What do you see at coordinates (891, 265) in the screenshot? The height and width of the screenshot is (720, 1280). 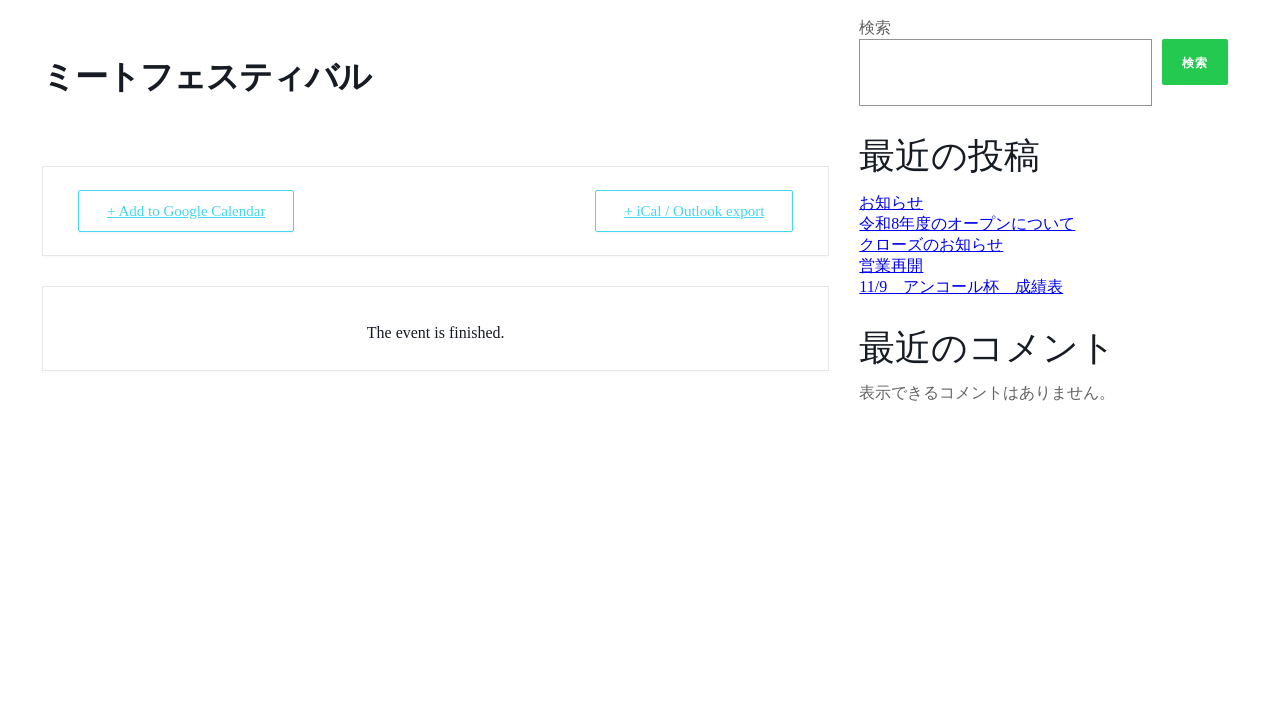 I see `営業再開` at bounding box center [891, 265].